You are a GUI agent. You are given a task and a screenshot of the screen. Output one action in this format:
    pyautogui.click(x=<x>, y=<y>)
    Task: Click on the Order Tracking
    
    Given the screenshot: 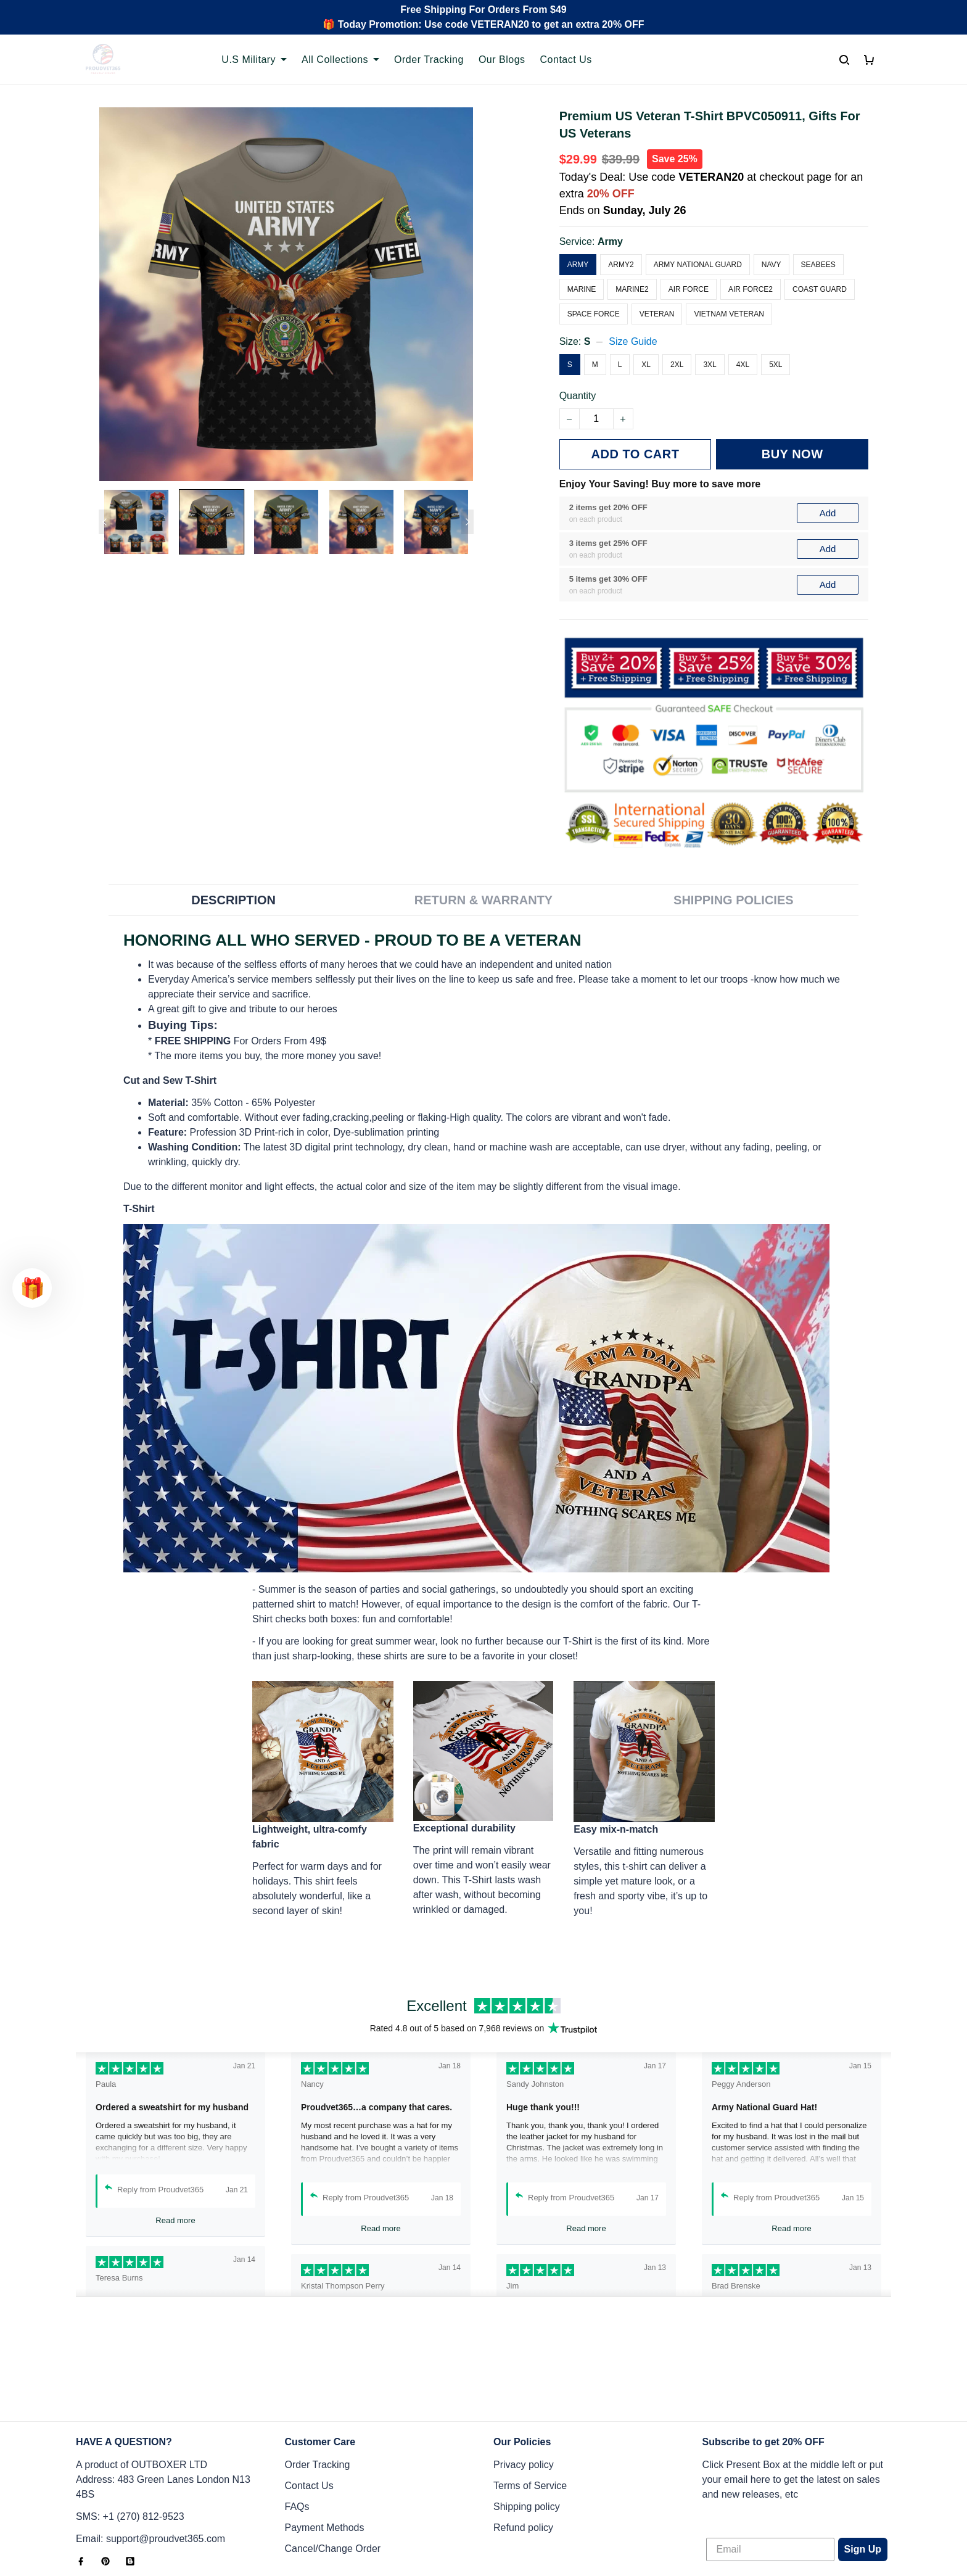 What is the action you would take?
    pyautogui.click(x=429, y=59)
    